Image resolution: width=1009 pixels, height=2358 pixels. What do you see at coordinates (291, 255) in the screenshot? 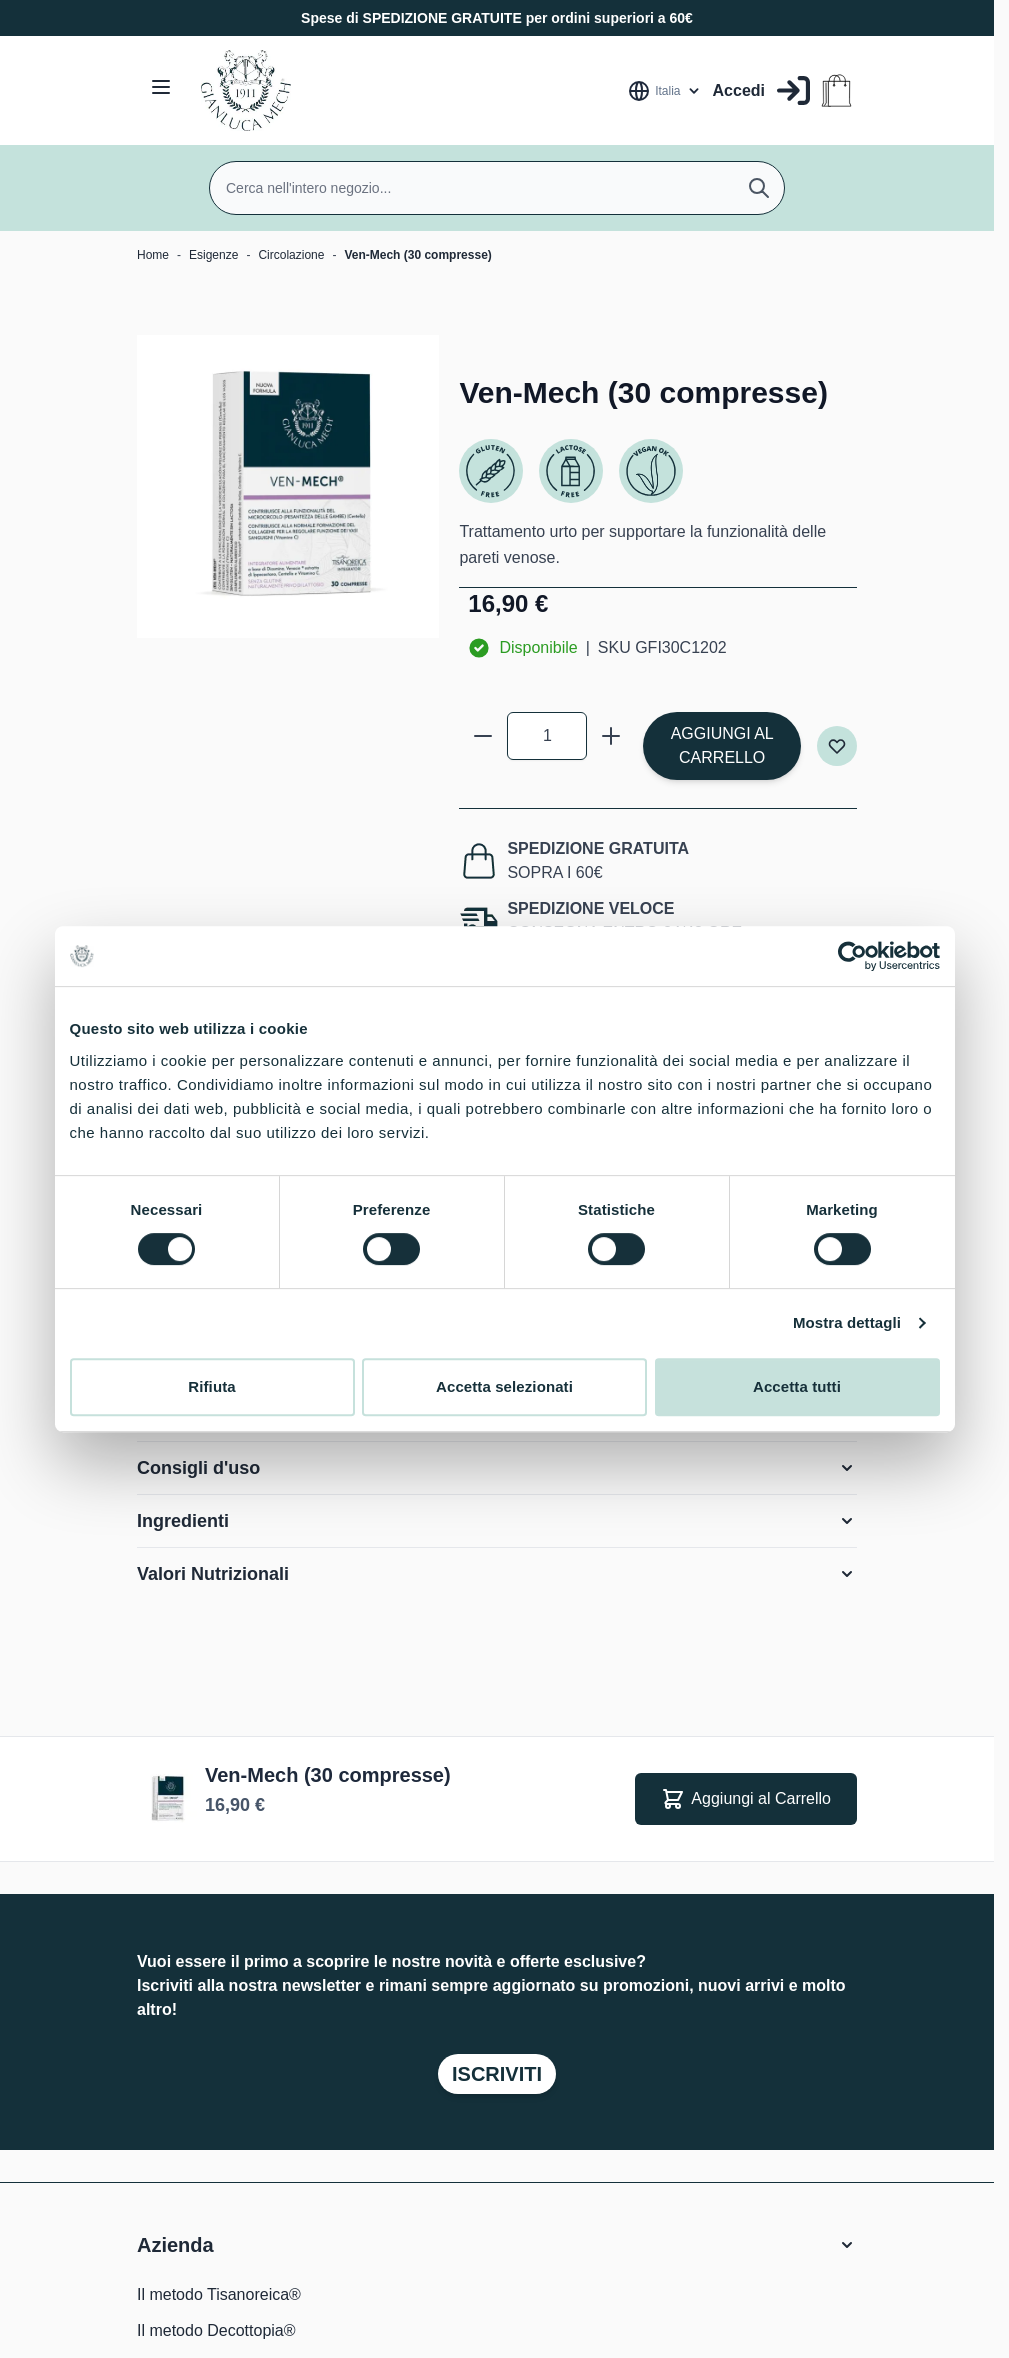
I see `Circolazione` at bounding box center [291, 255].